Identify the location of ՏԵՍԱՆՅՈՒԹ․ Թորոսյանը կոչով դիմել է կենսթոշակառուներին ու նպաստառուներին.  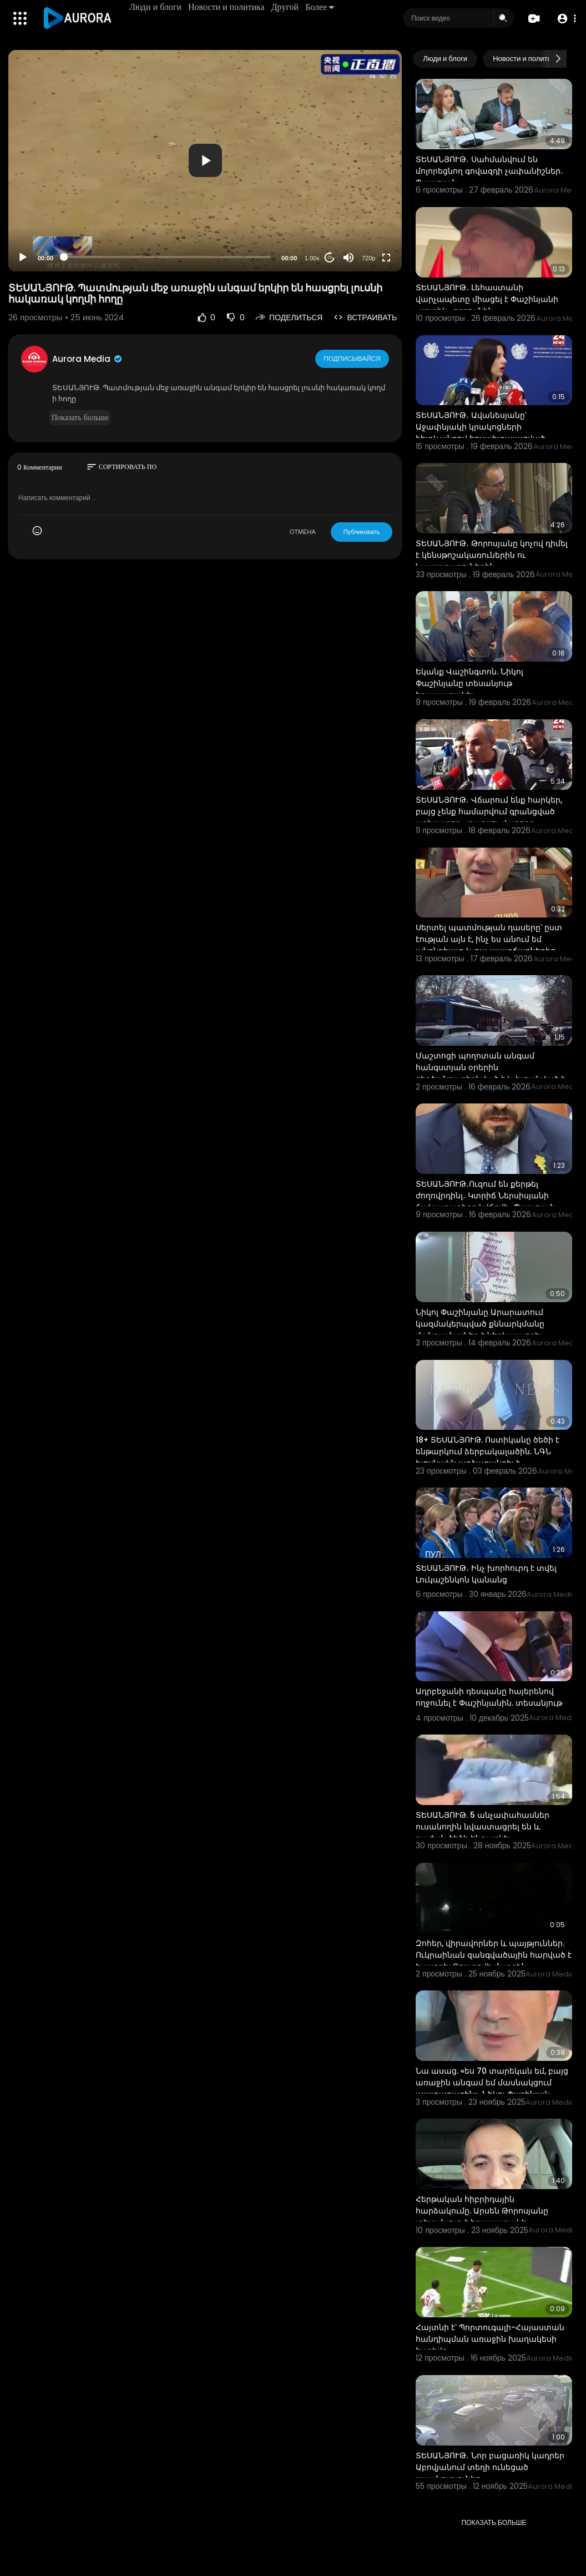
(492, 555).